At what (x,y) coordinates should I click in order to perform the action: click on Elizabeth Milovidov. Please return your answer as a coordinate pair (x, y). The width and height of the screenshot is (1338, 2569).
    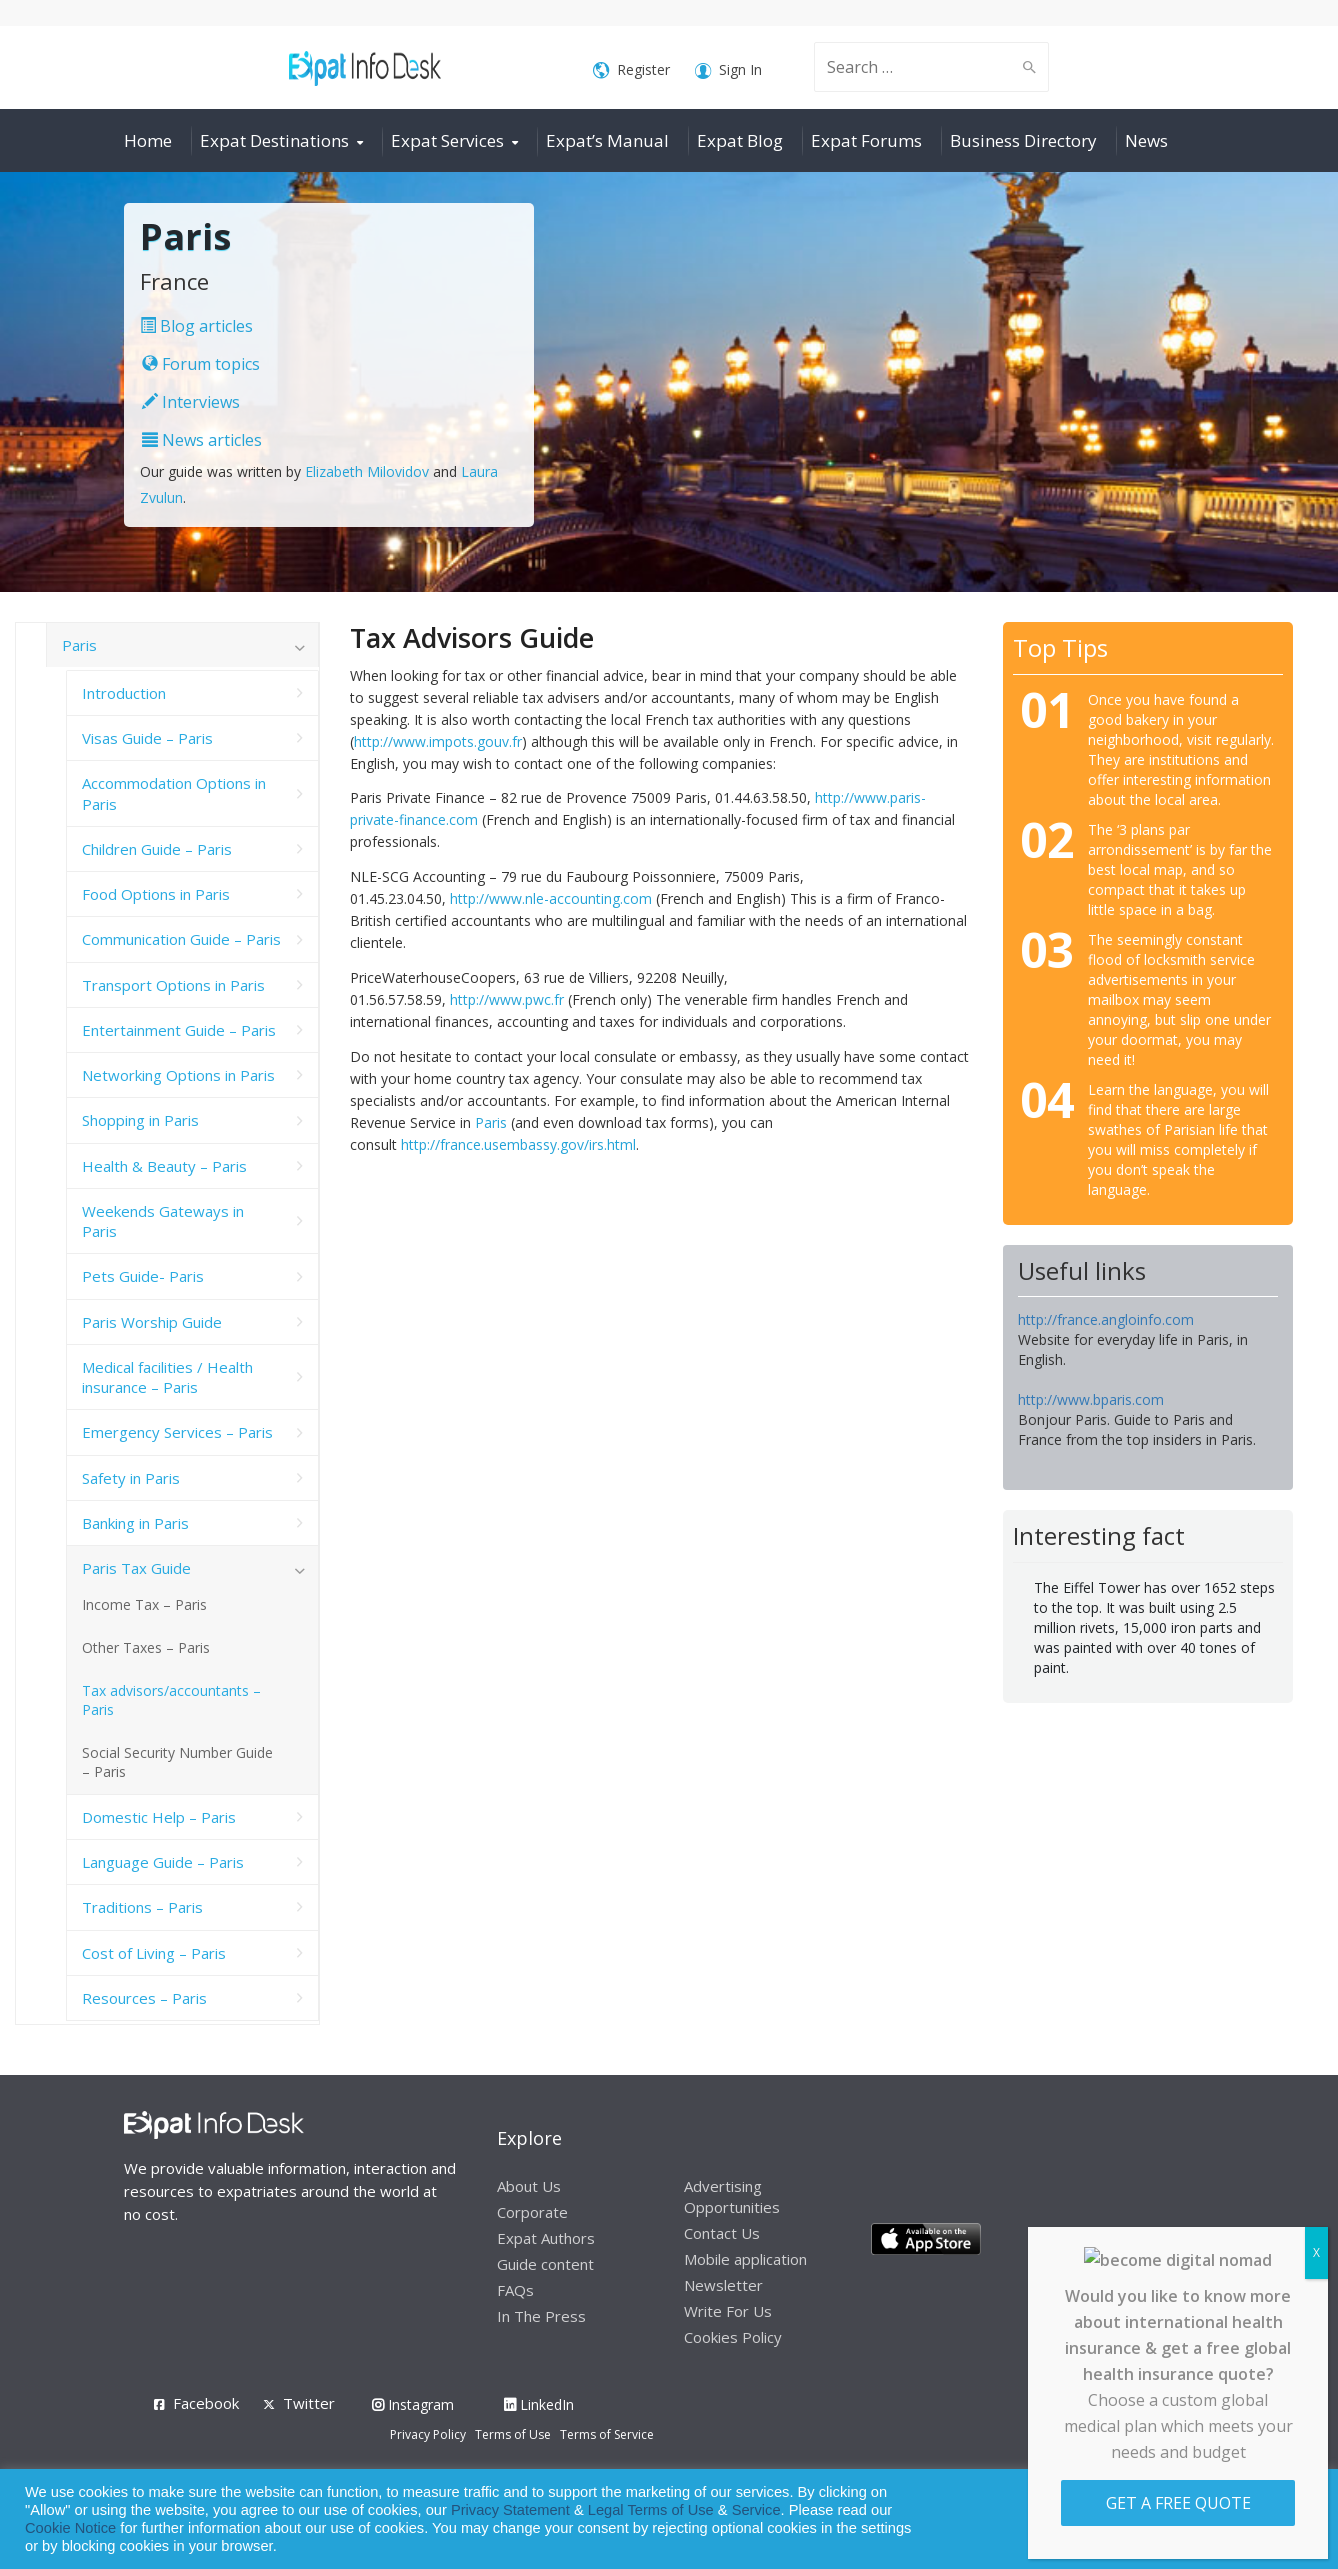
    Looking at the image, I should click on (367, 471).